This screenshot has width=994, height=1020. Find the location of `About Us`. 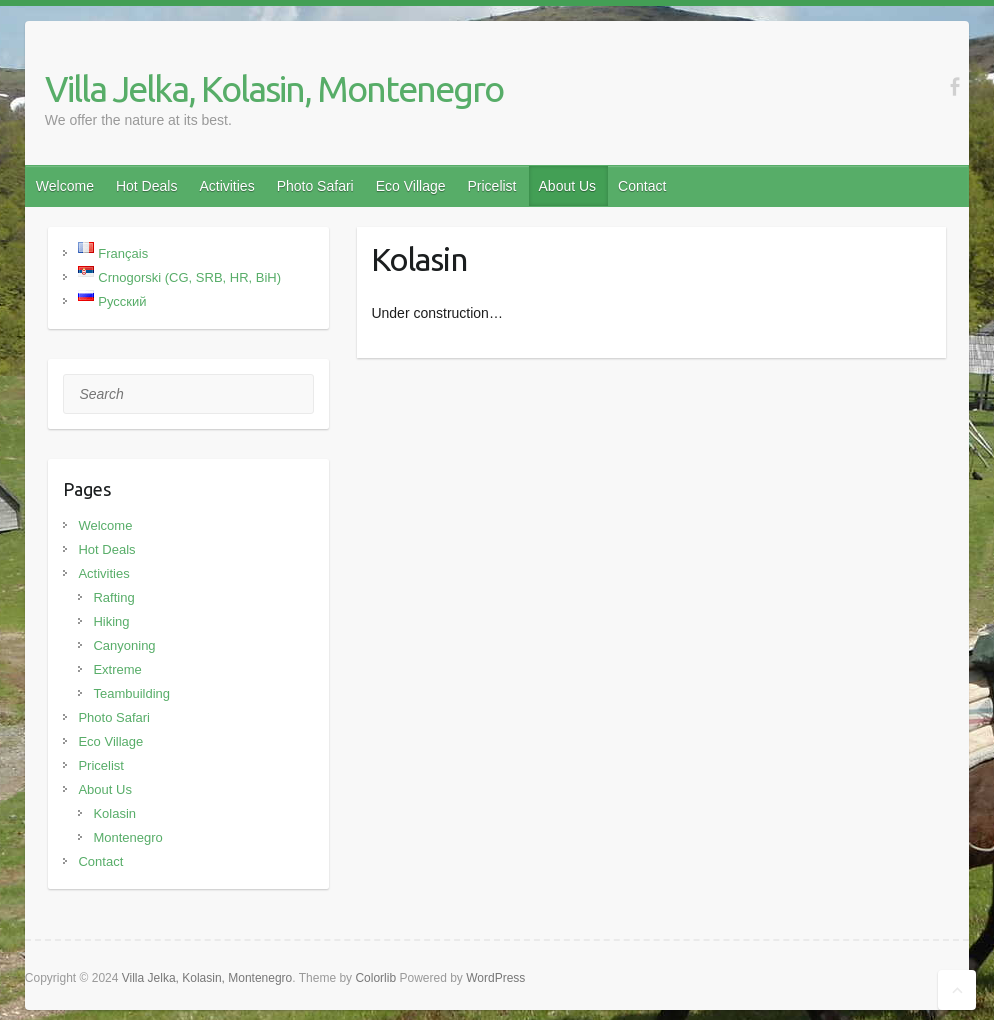

About Us is located at coordinates (568, 186).